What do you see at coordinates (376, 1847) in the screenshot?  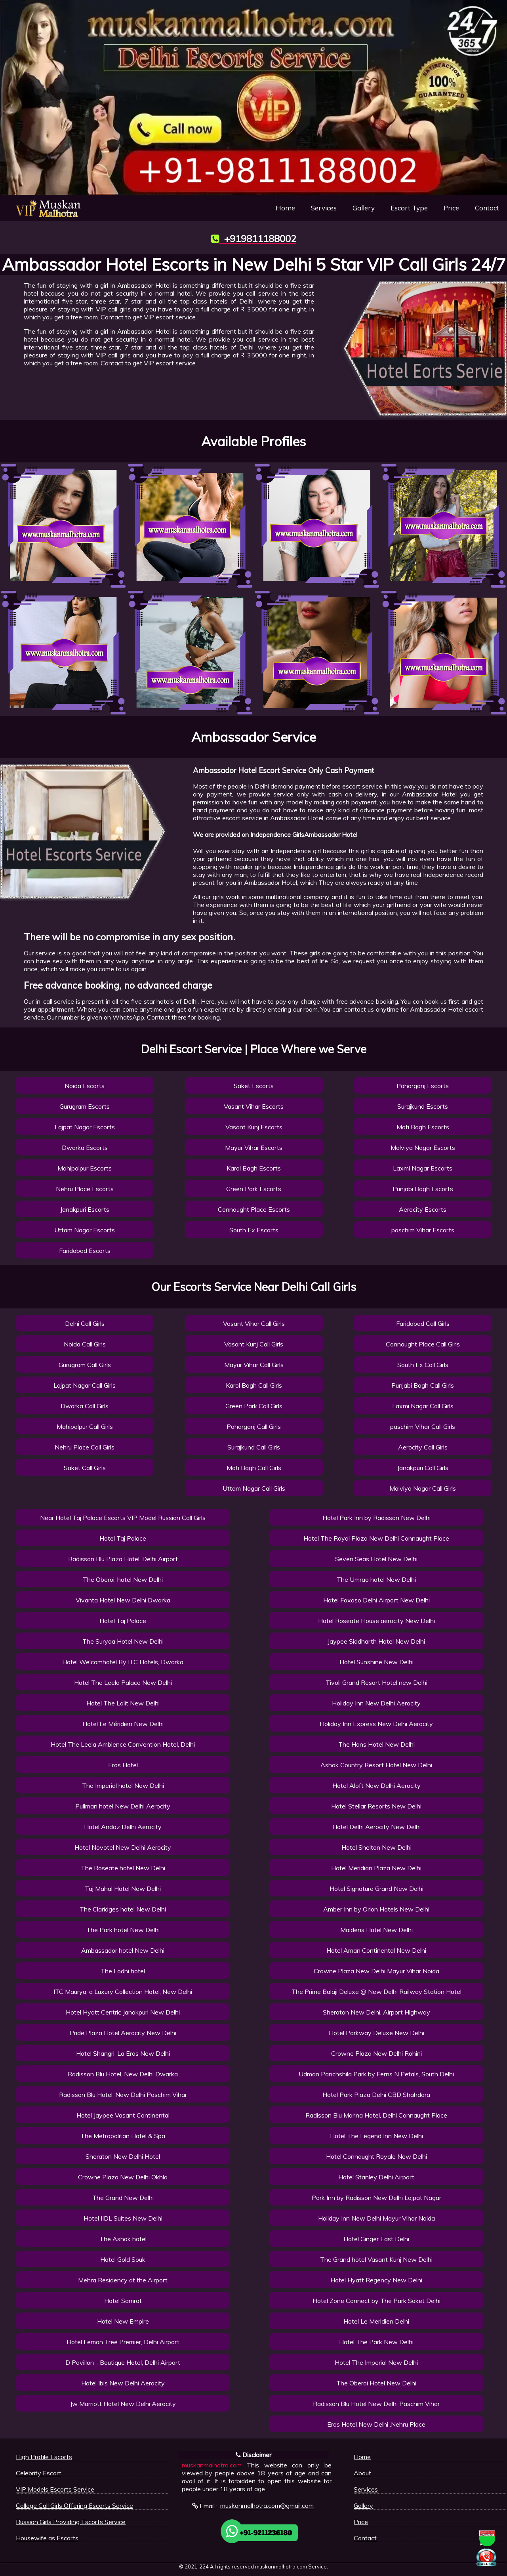 I see `Hotel Shelton New Delhi` at bounding box center [376, 1847].